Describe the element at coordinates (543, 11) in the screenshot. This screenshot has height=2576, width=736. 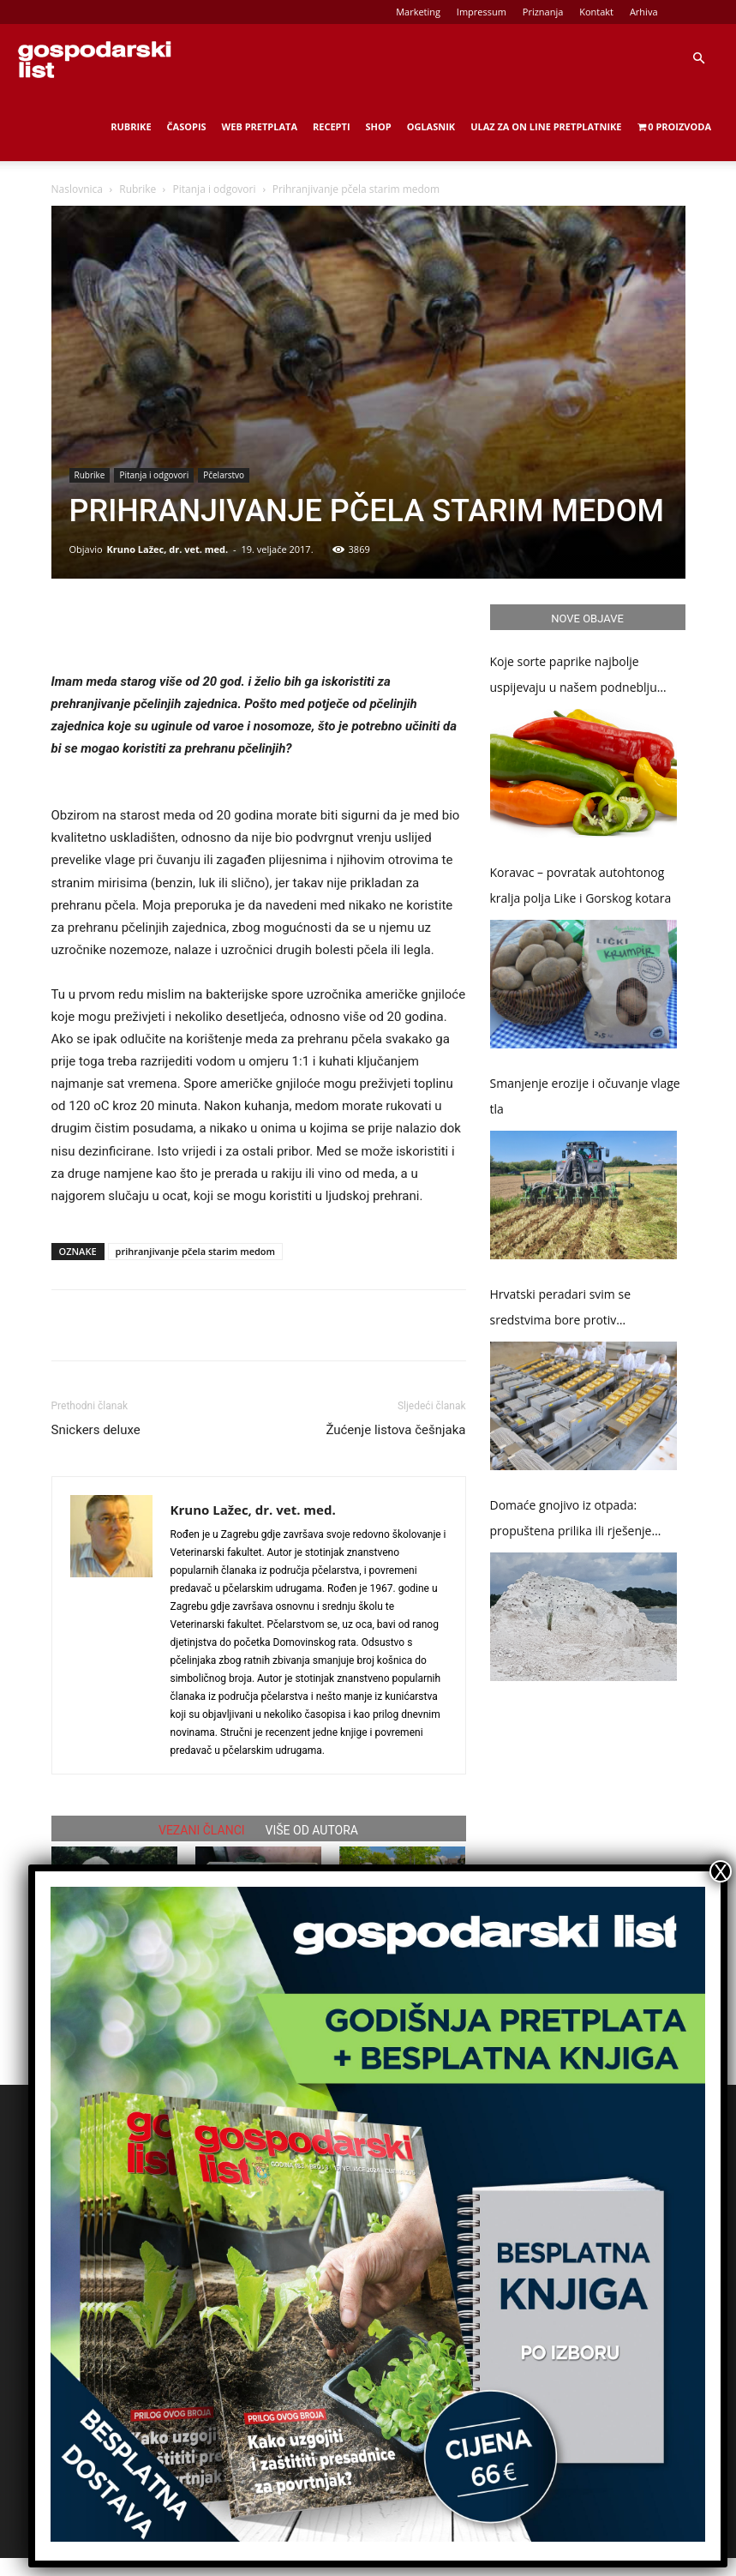
I see `Priznanja` at that location.